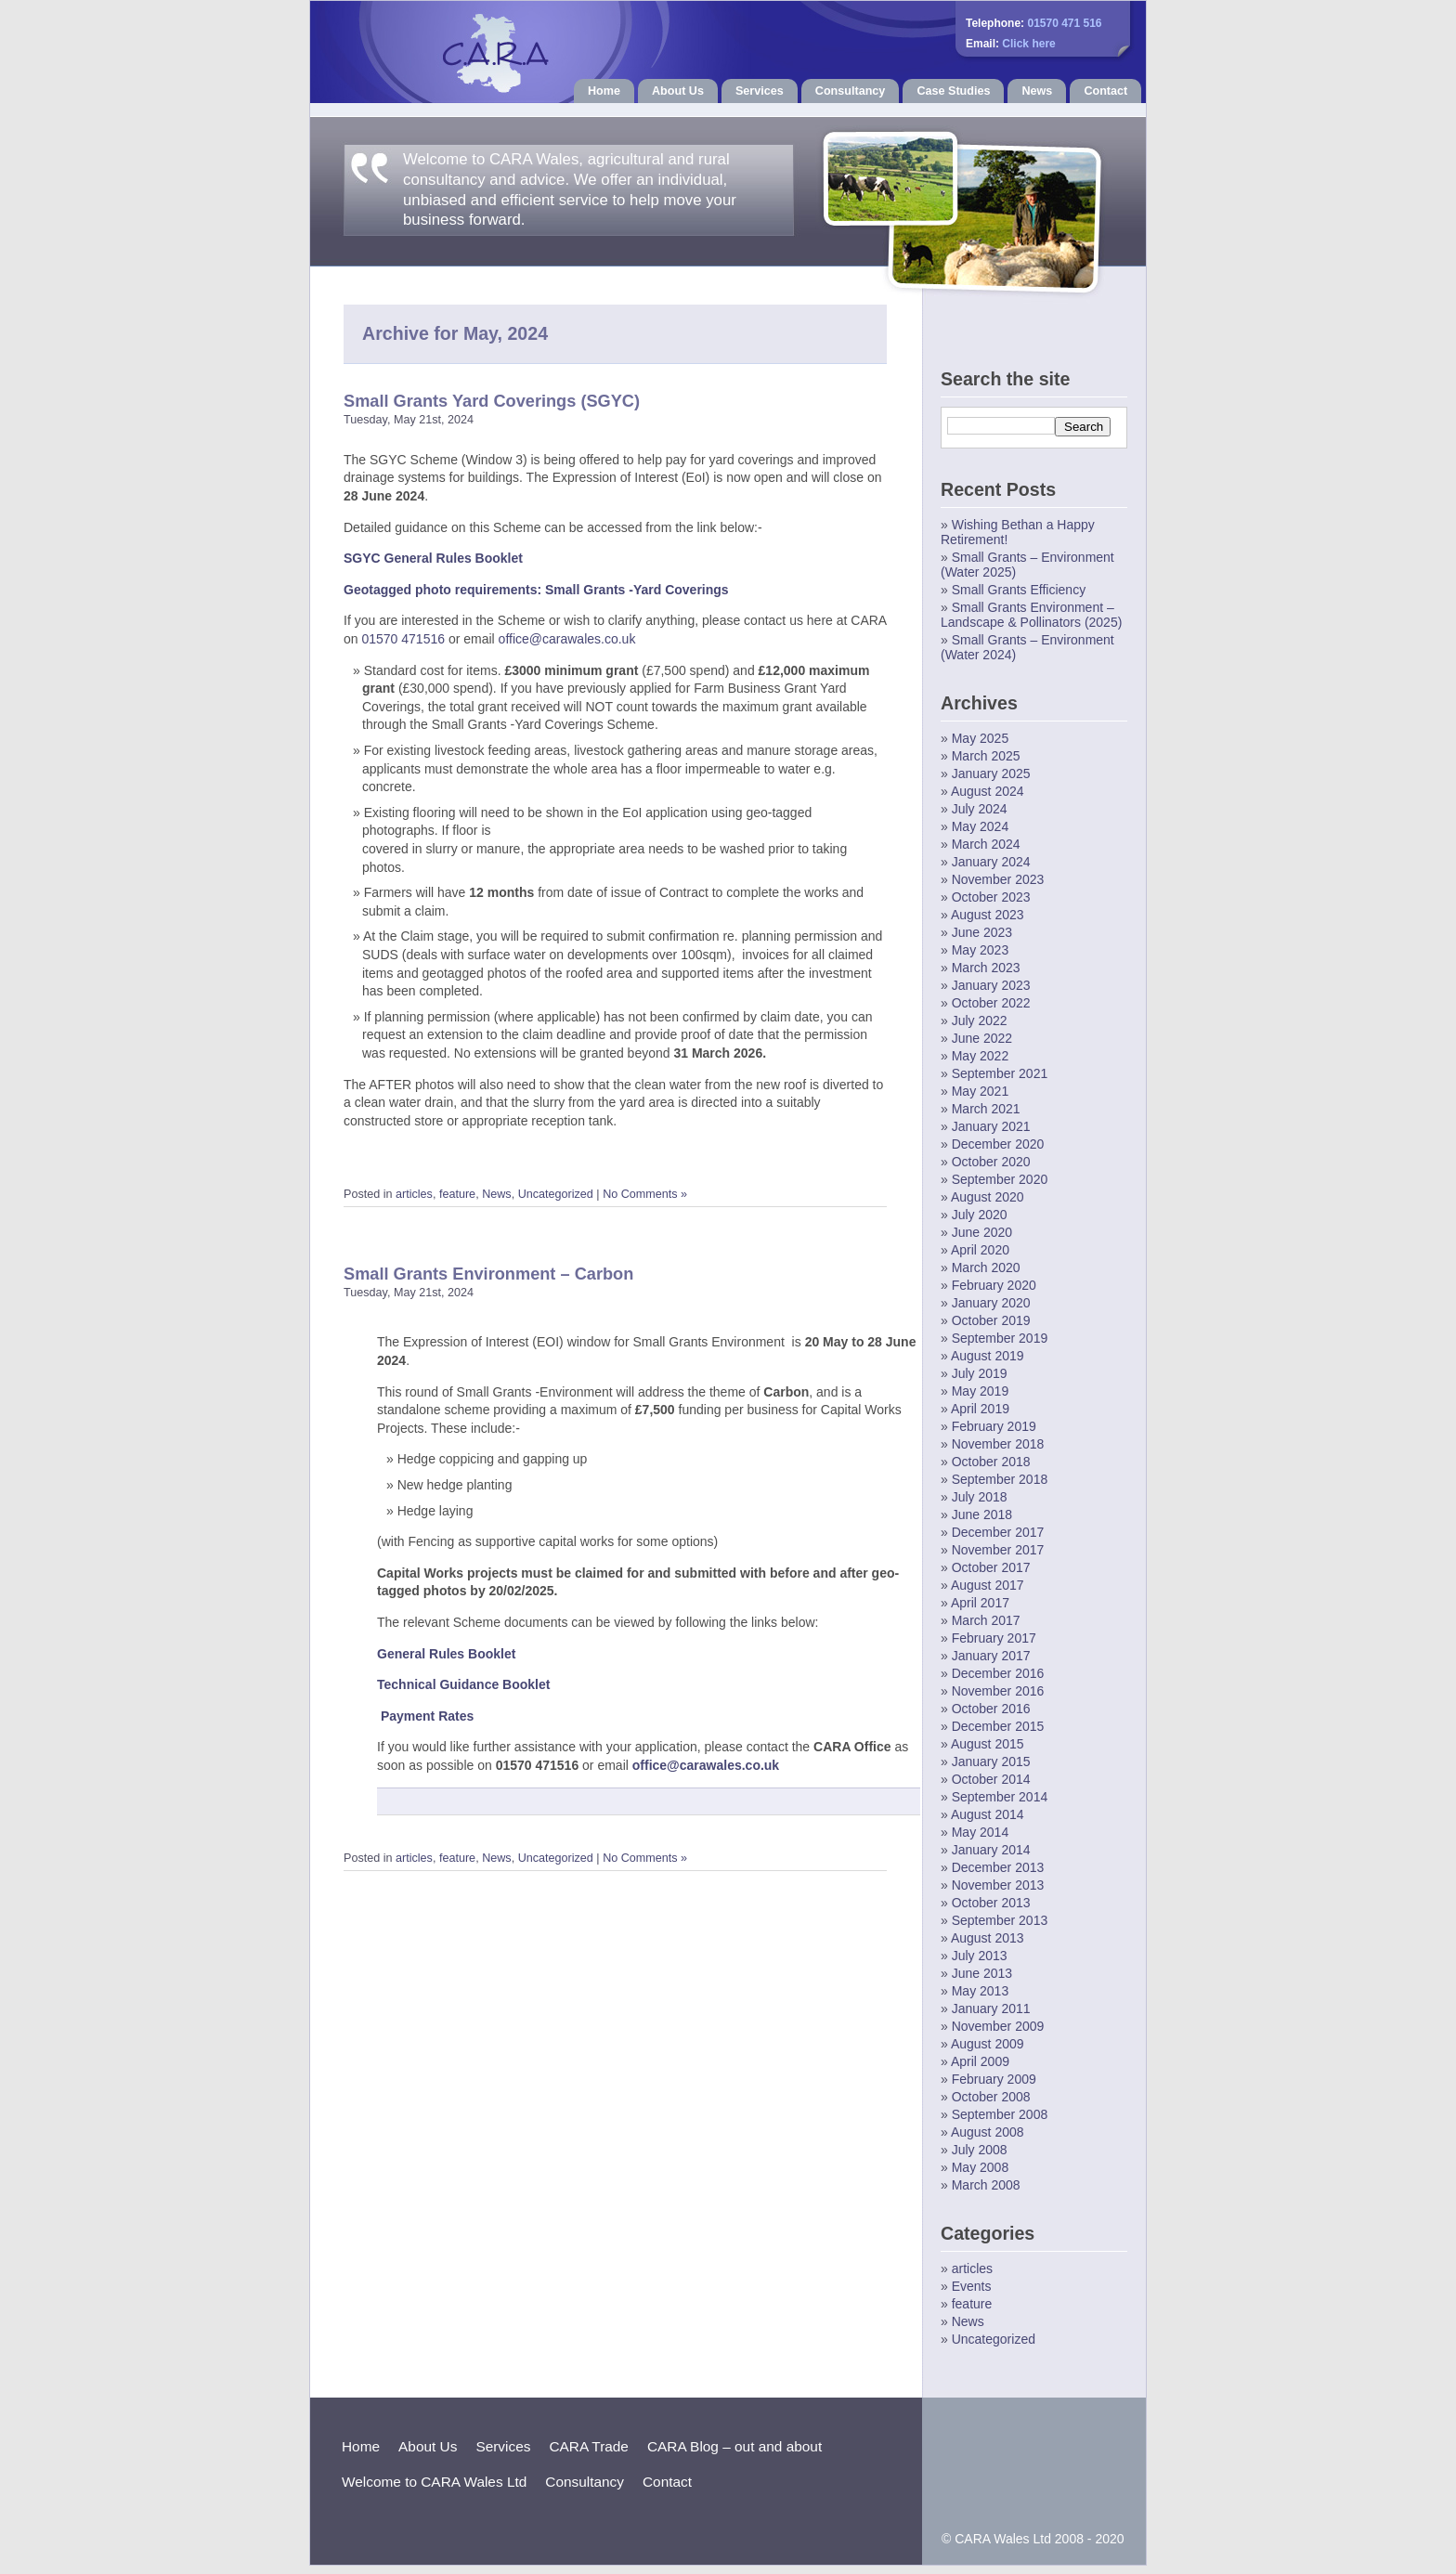 The height and width of the screenshot is (2574, 1456). I want to click on August 2023, so click(987, 914).